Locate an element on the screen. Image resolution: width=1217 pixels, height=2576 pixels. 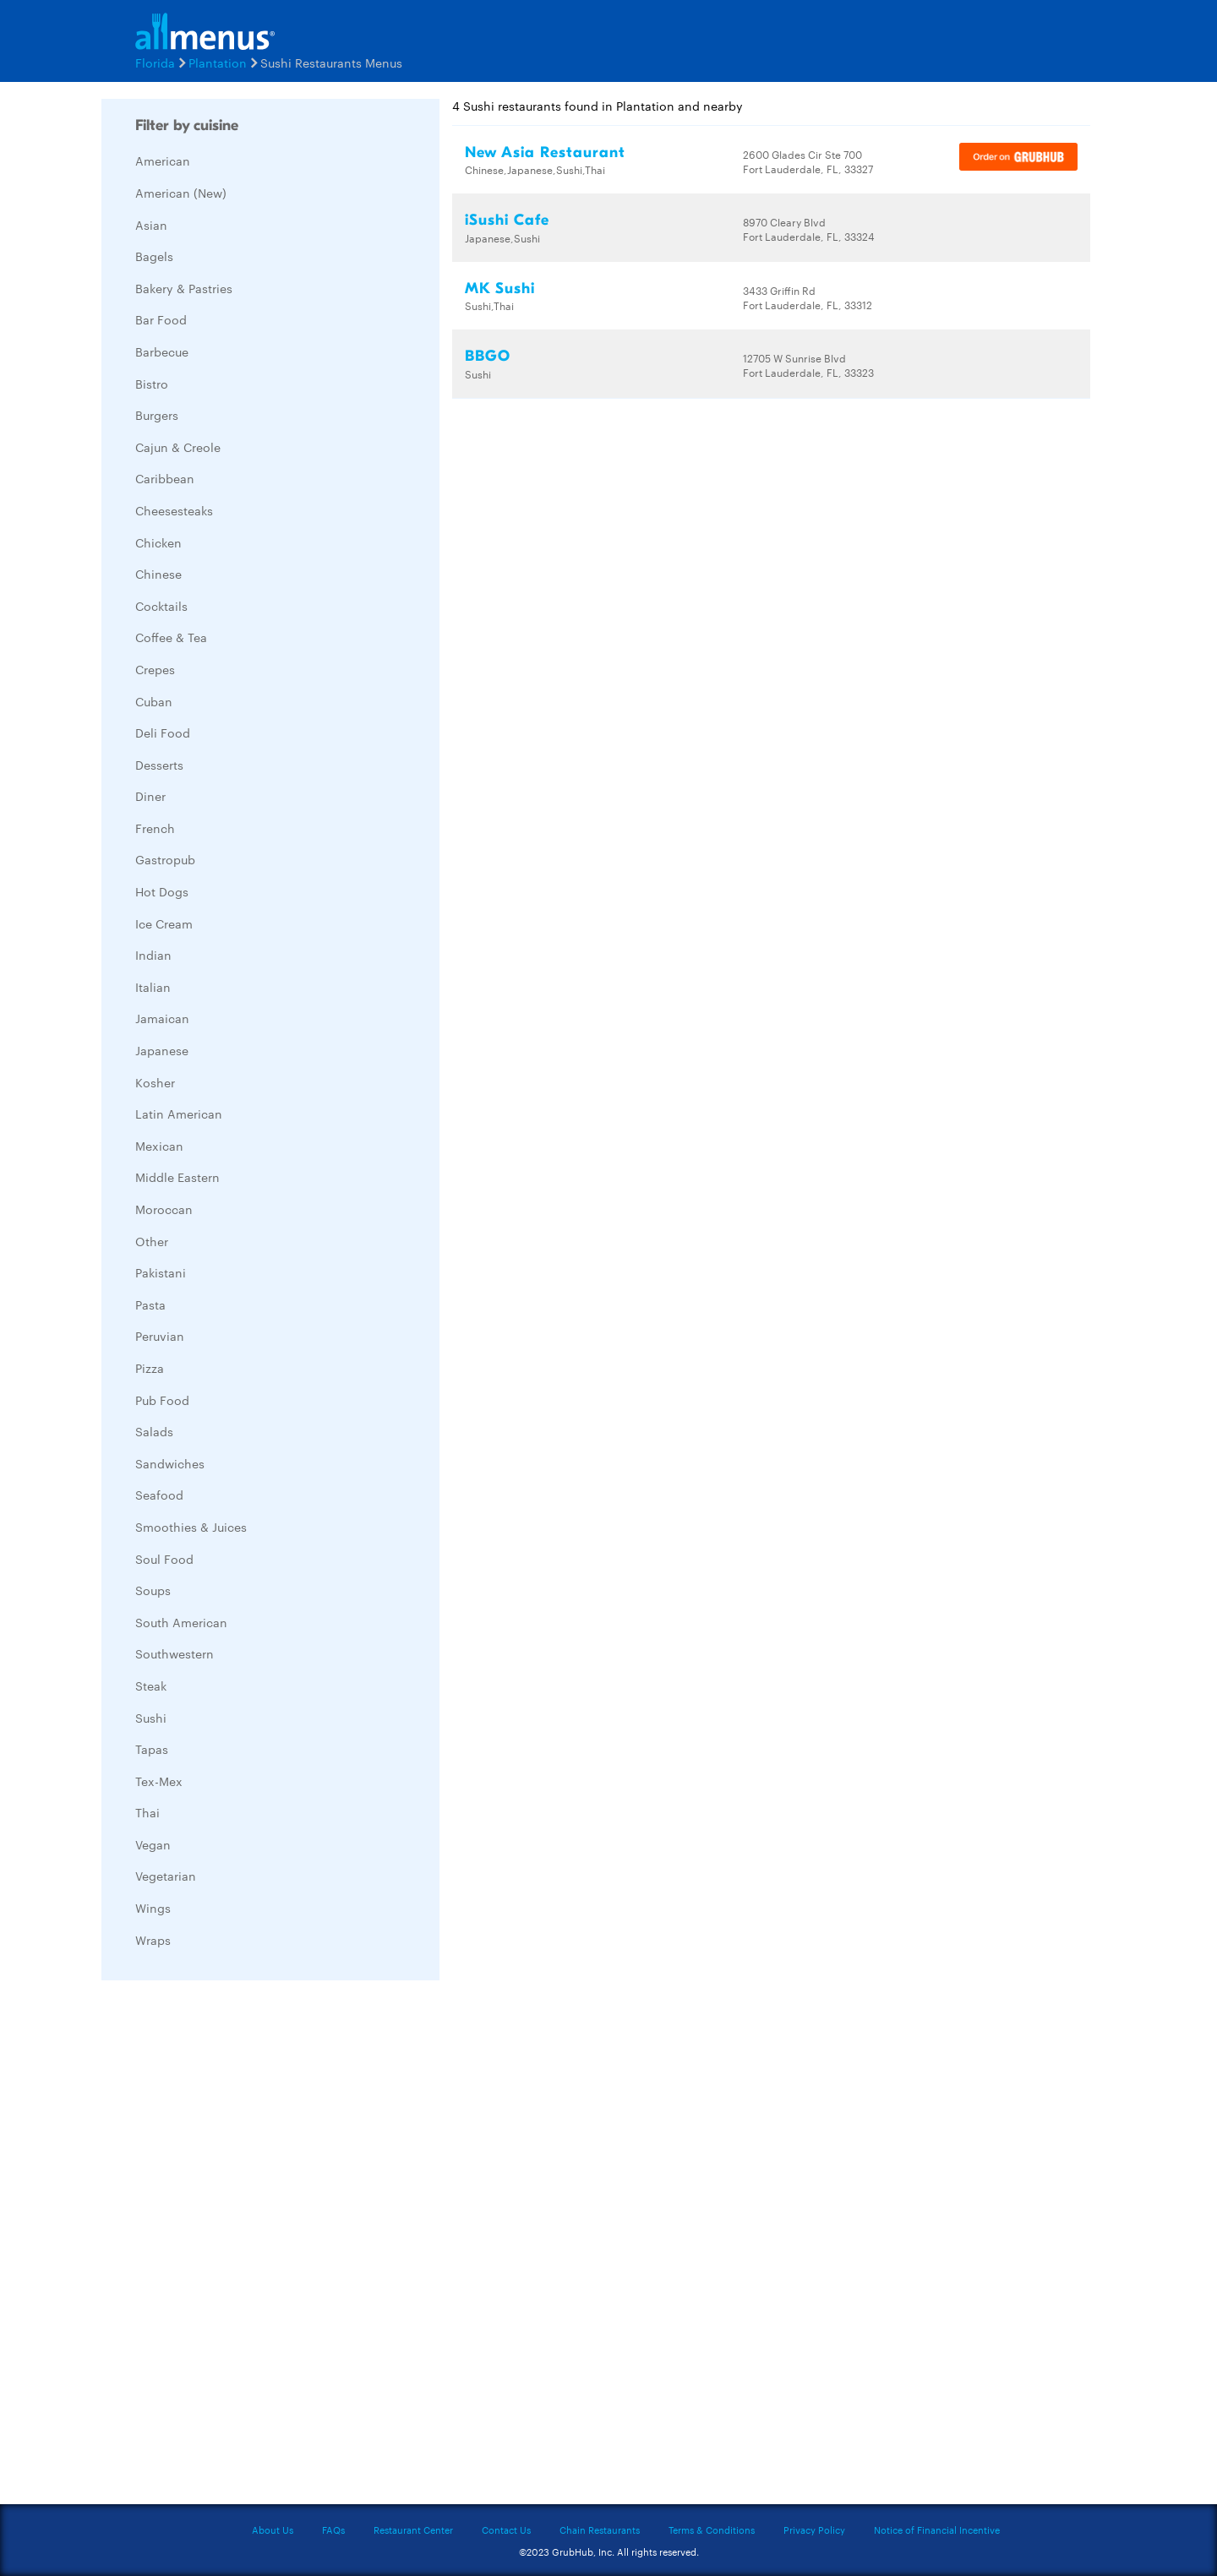
Middle Eastern is located at coordinates (177, 1176).